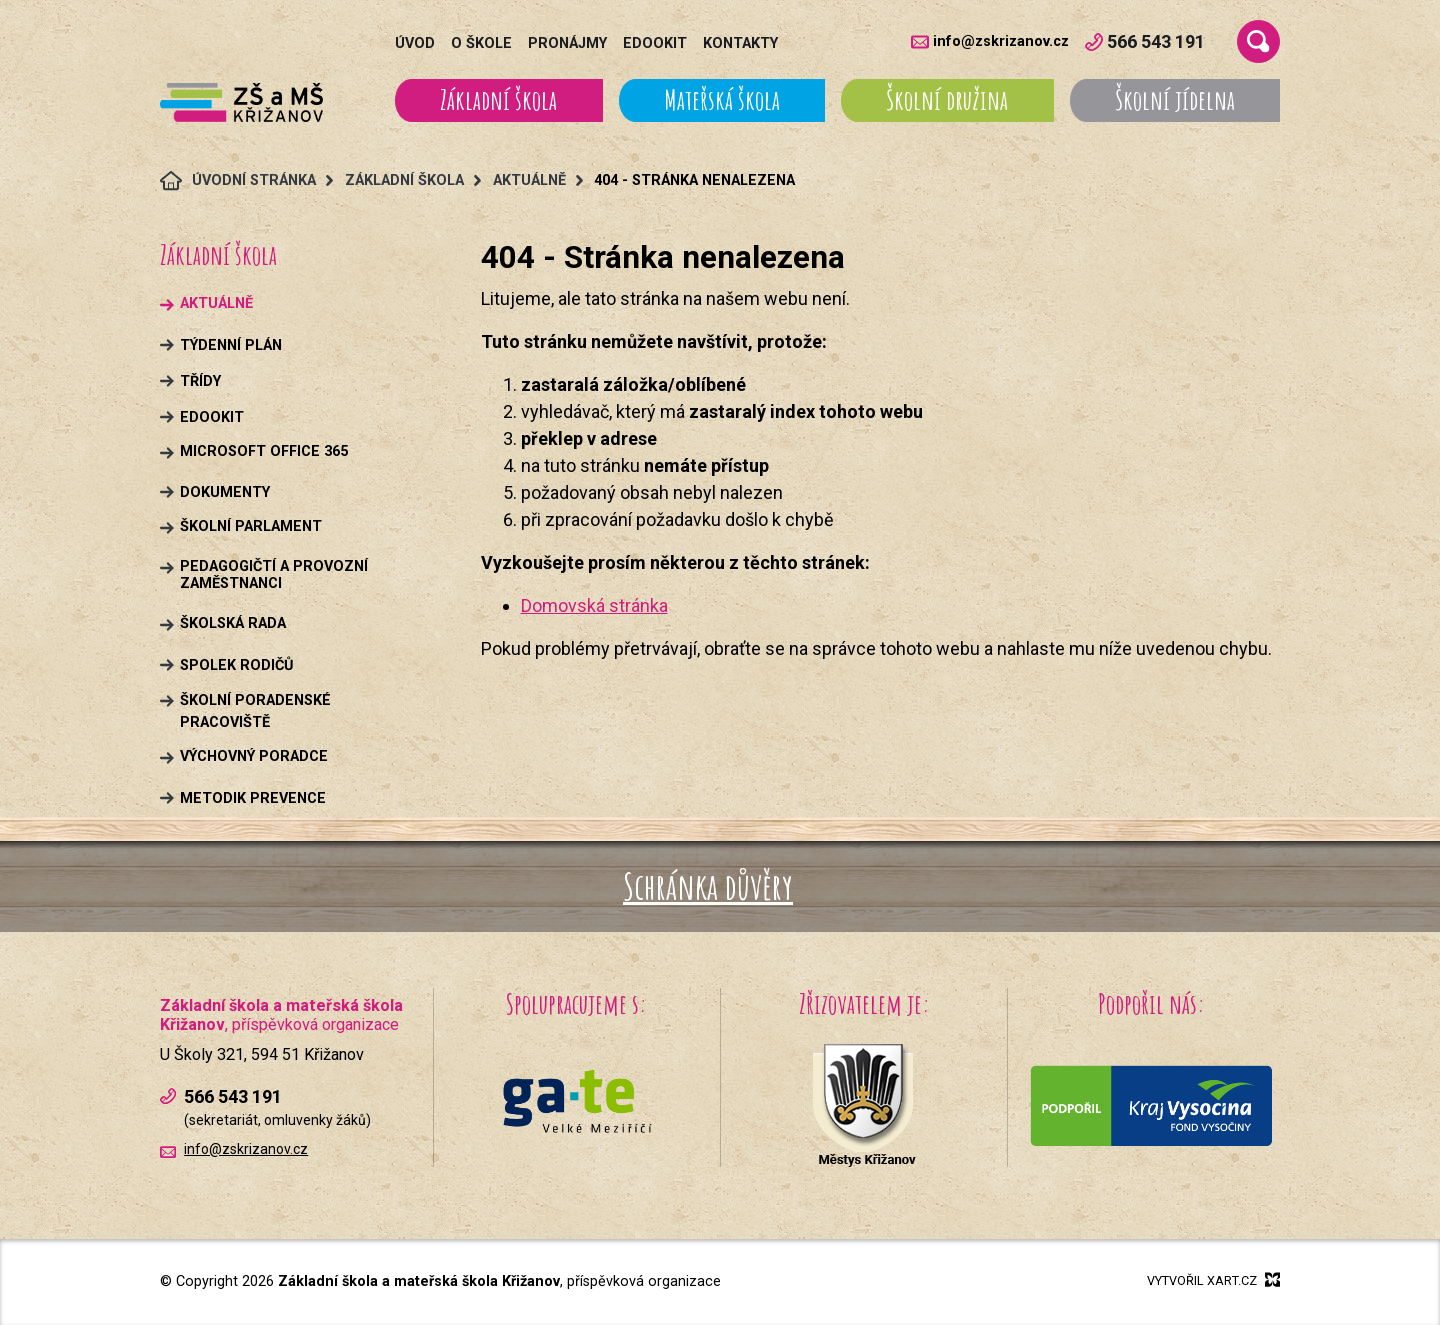 This screenshot has height=1325, width=1440. Describe the element at coordinates (415, 43) in the screenshot. I see `Úvod` at that location.